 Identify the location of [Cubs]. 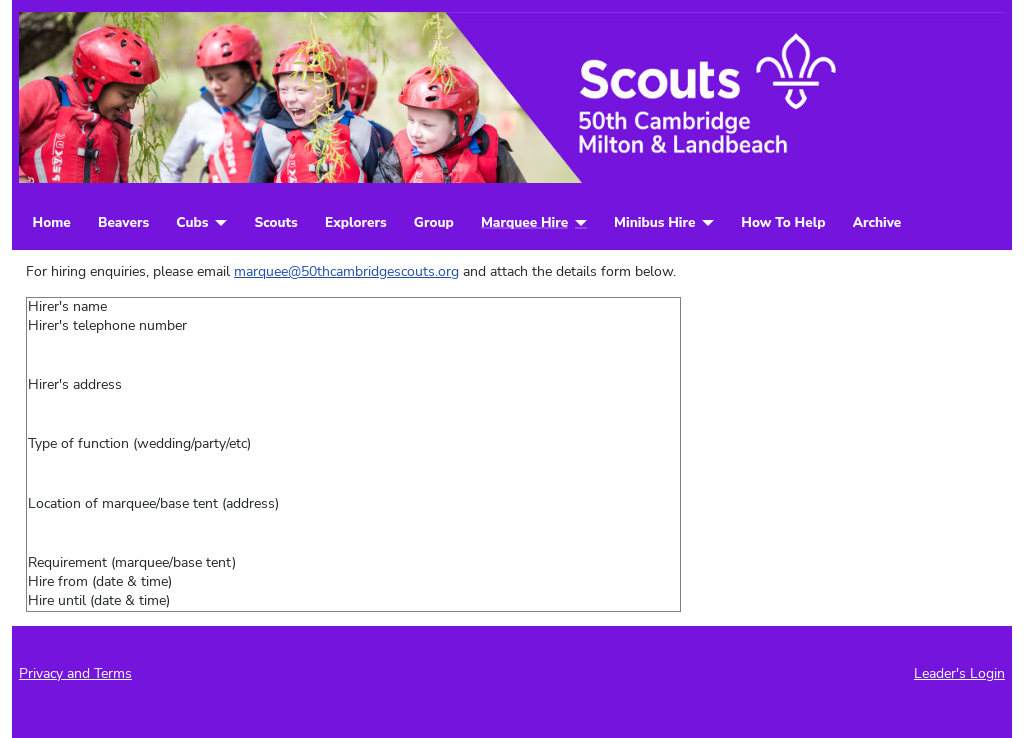
(217, 223).